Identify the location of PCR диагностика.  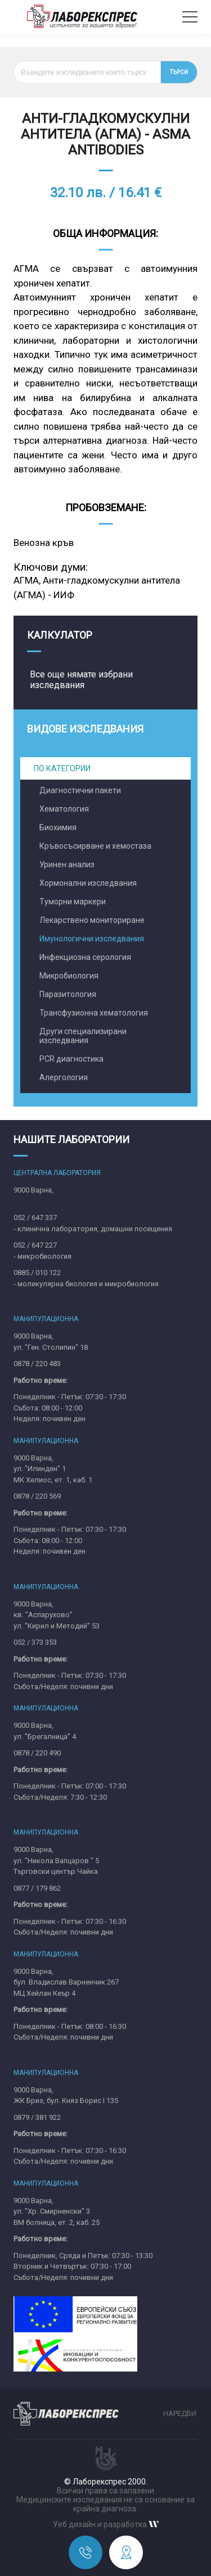
(71, 1058).